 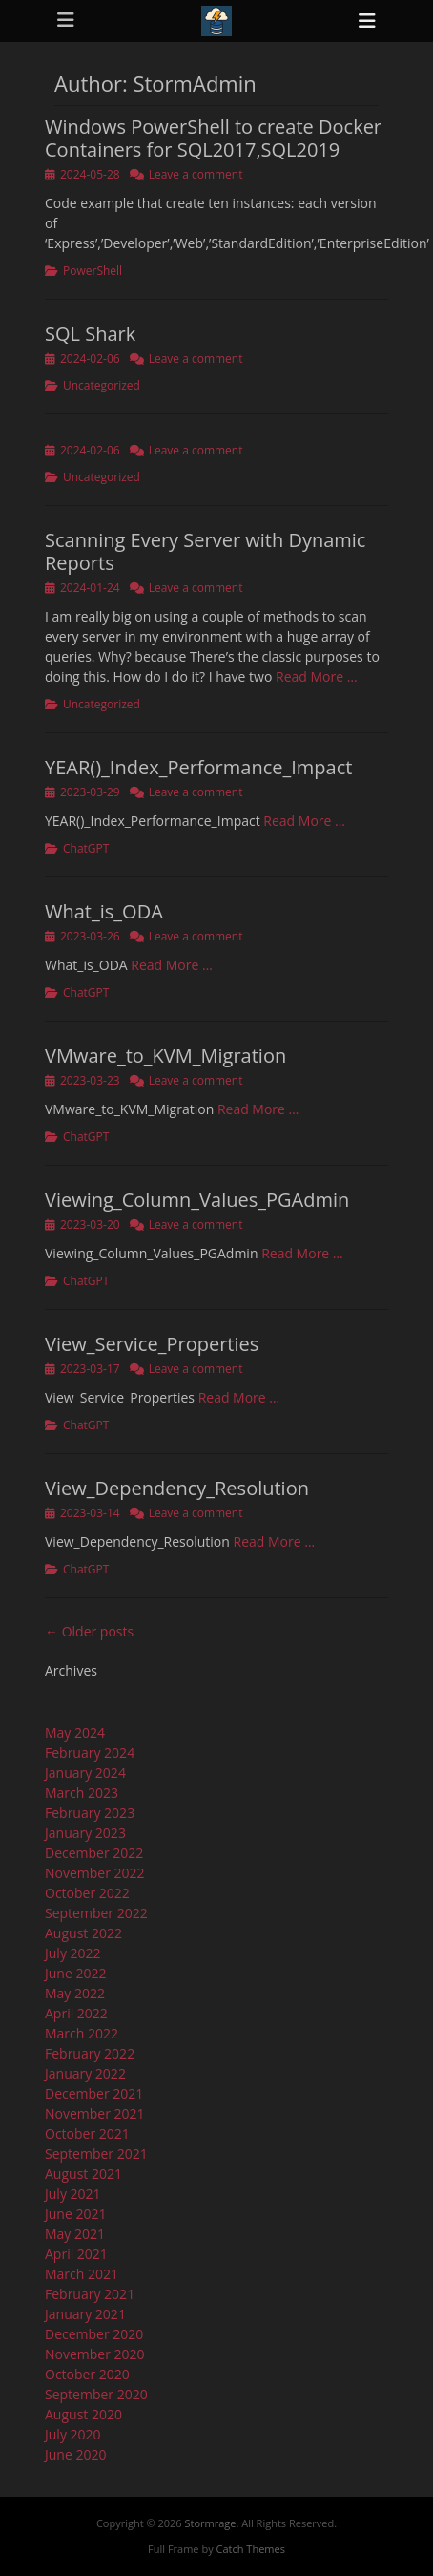 I want to click on PowerShell, so click(x=92, y=271).